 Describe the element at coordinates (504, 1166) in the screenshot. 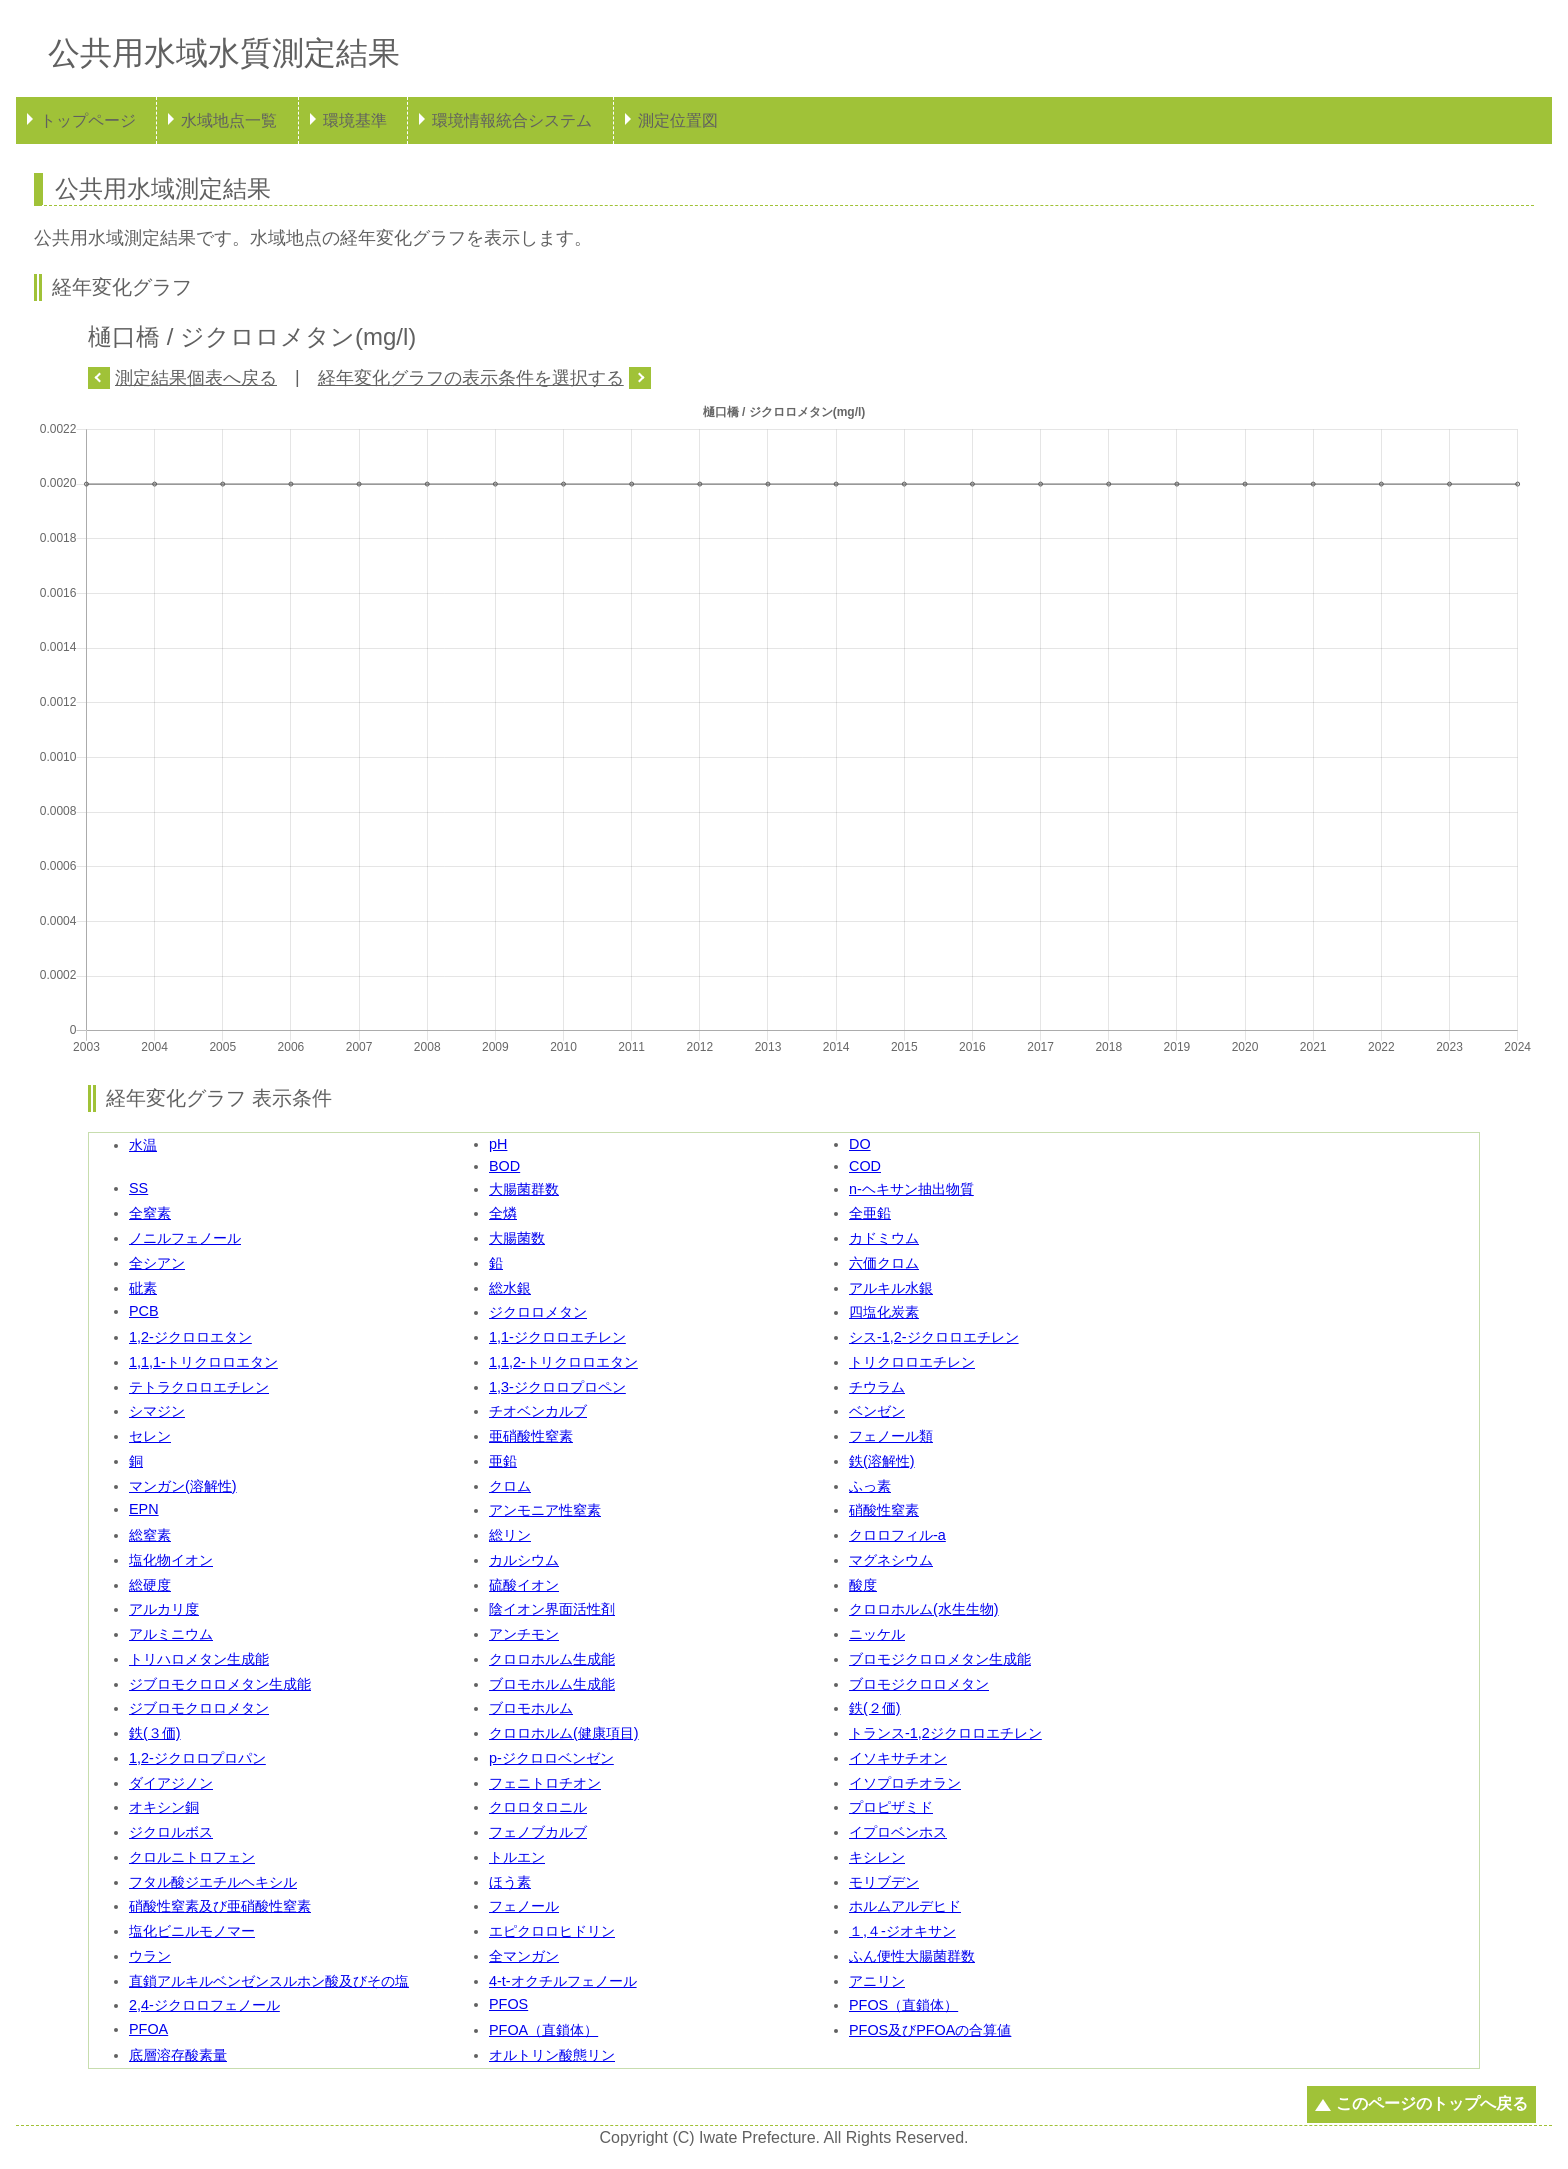

I see `BOD` at that location.